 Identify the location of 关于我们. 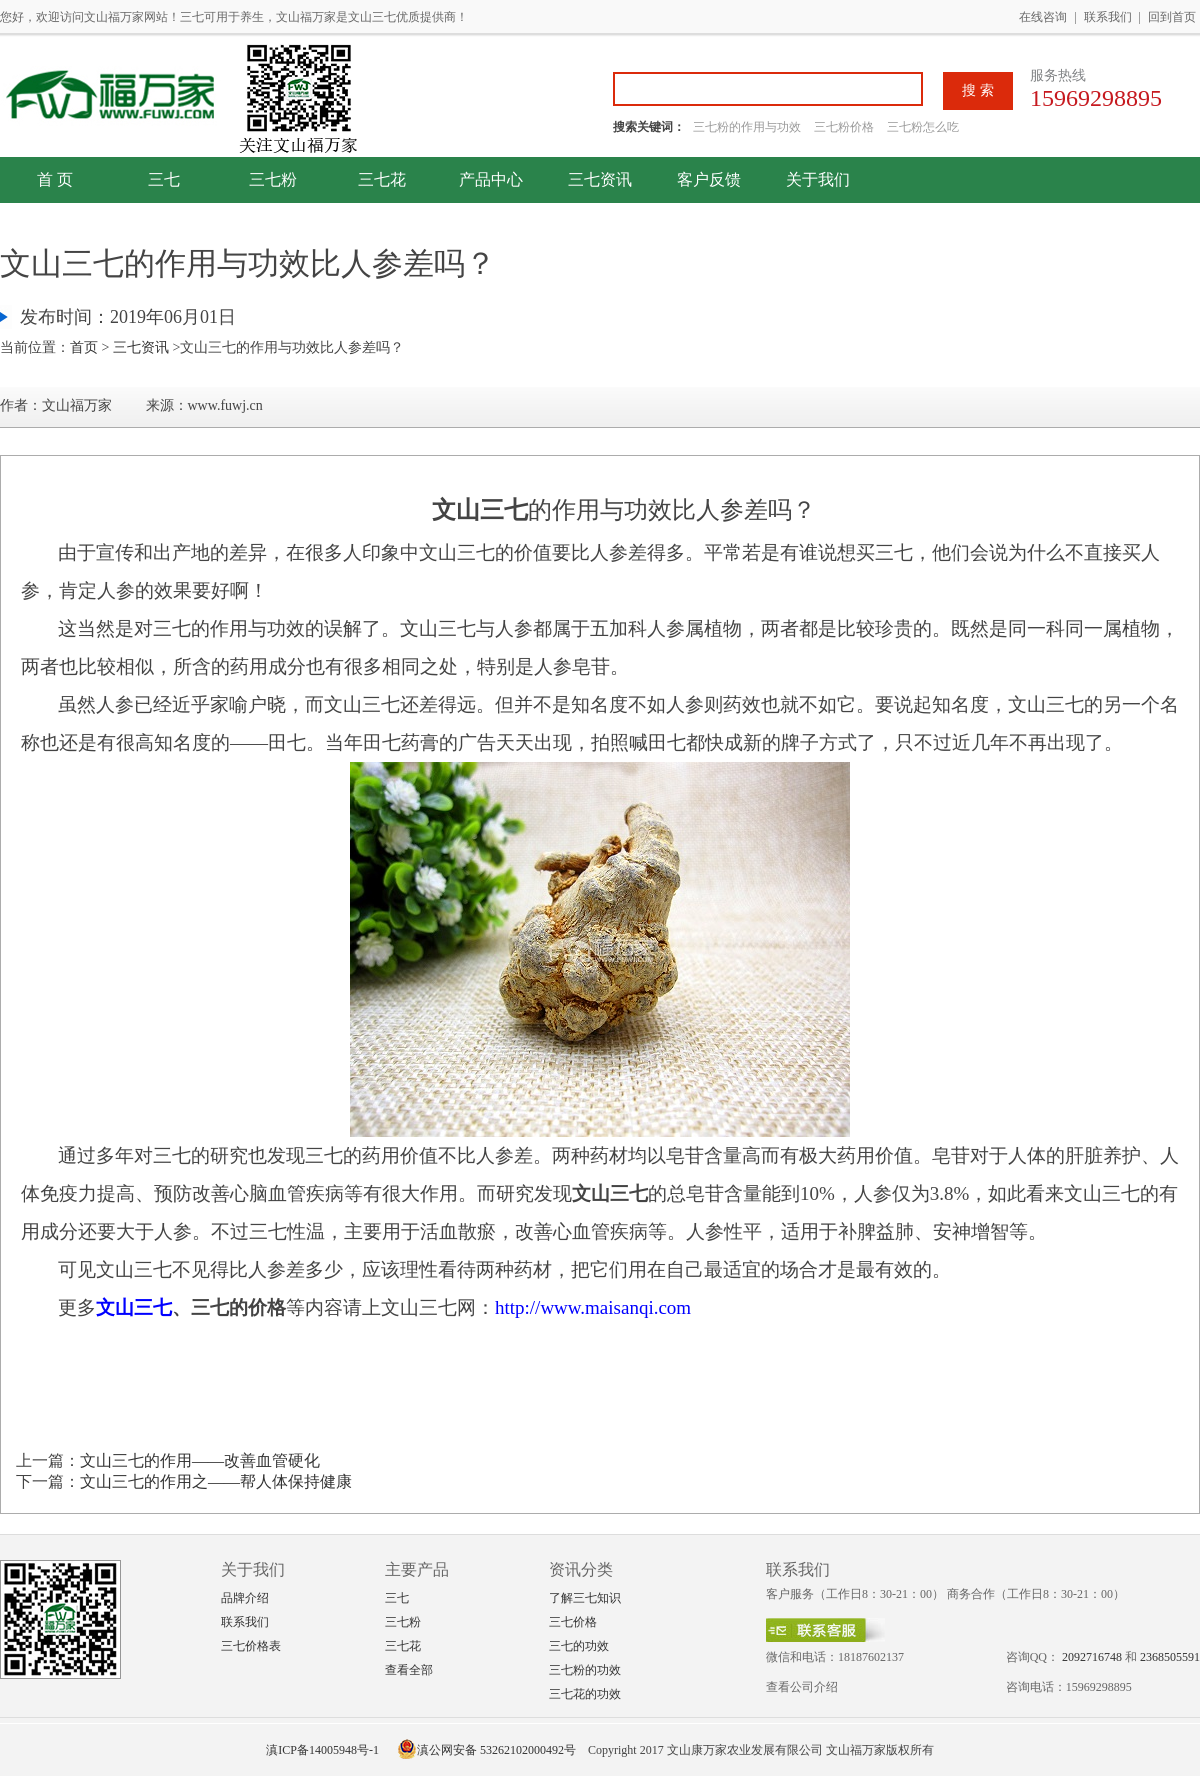
(818, 179).